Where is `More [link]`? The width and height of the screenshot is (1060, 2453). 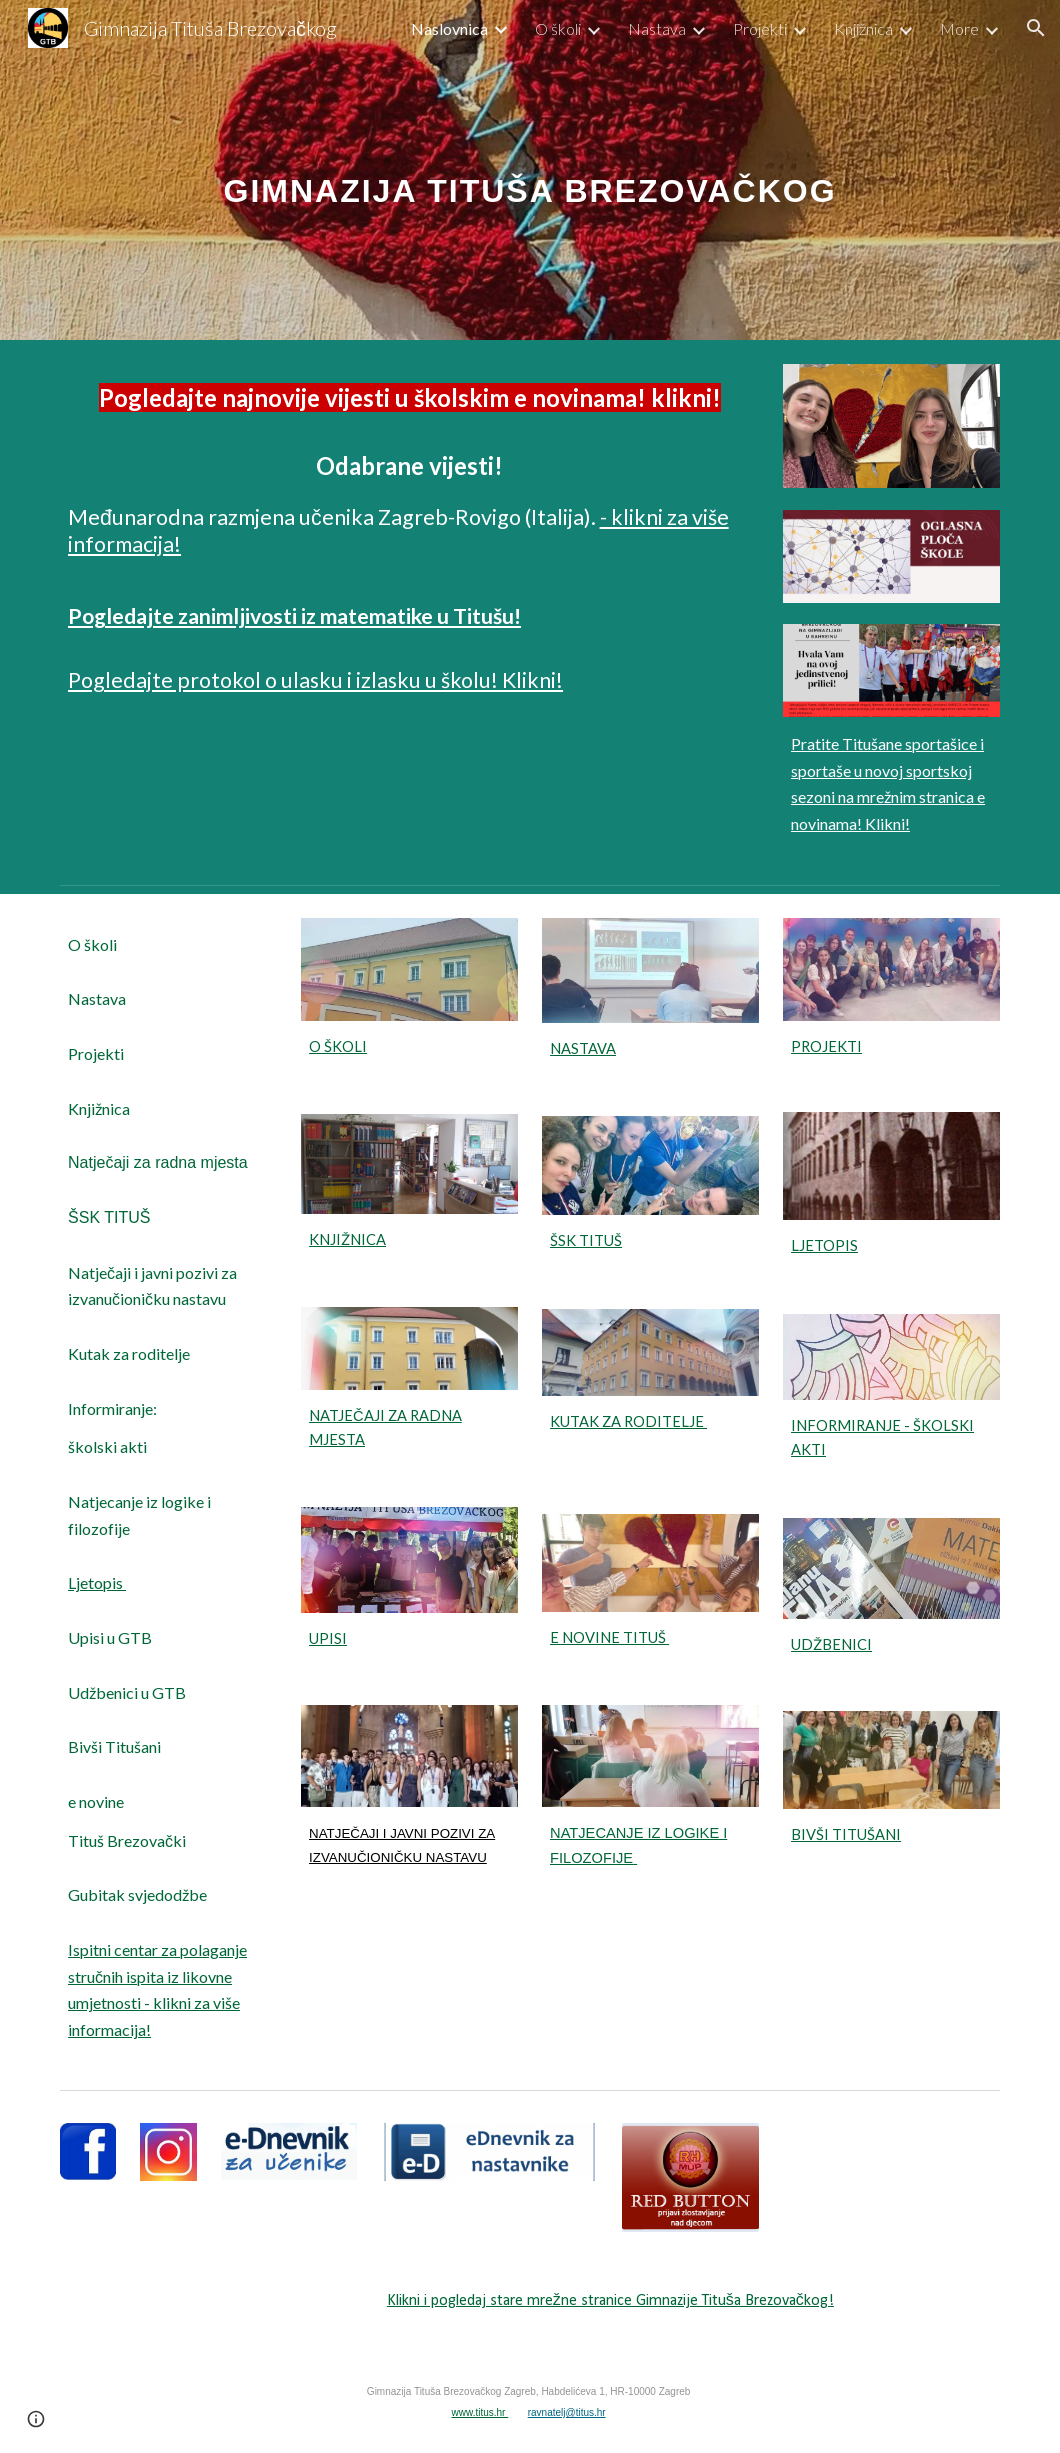
More [link] is located at coordinates (959, 28).